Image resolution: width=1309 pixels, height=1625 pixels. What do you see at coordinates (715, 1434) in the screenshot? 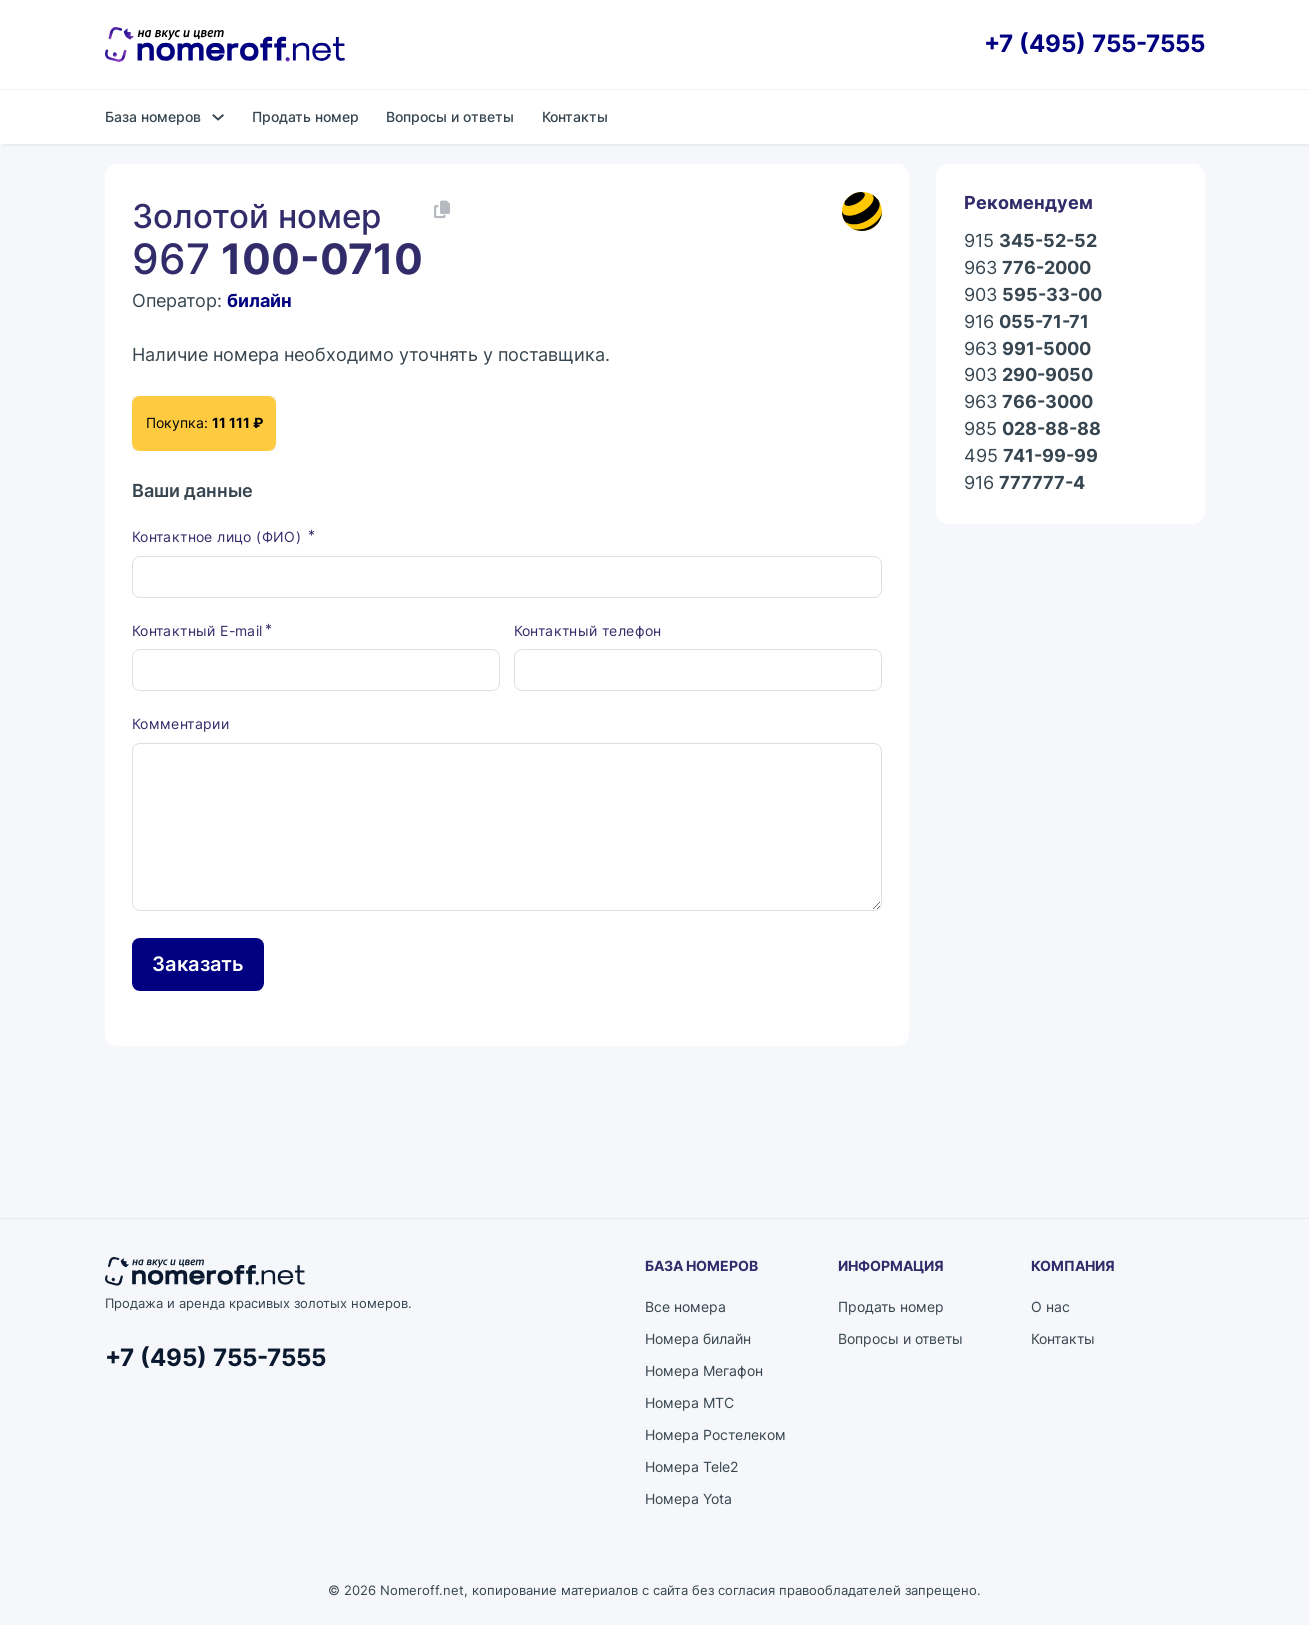
I see `Номера Ростелеком` at bounding box center [715, 1434].